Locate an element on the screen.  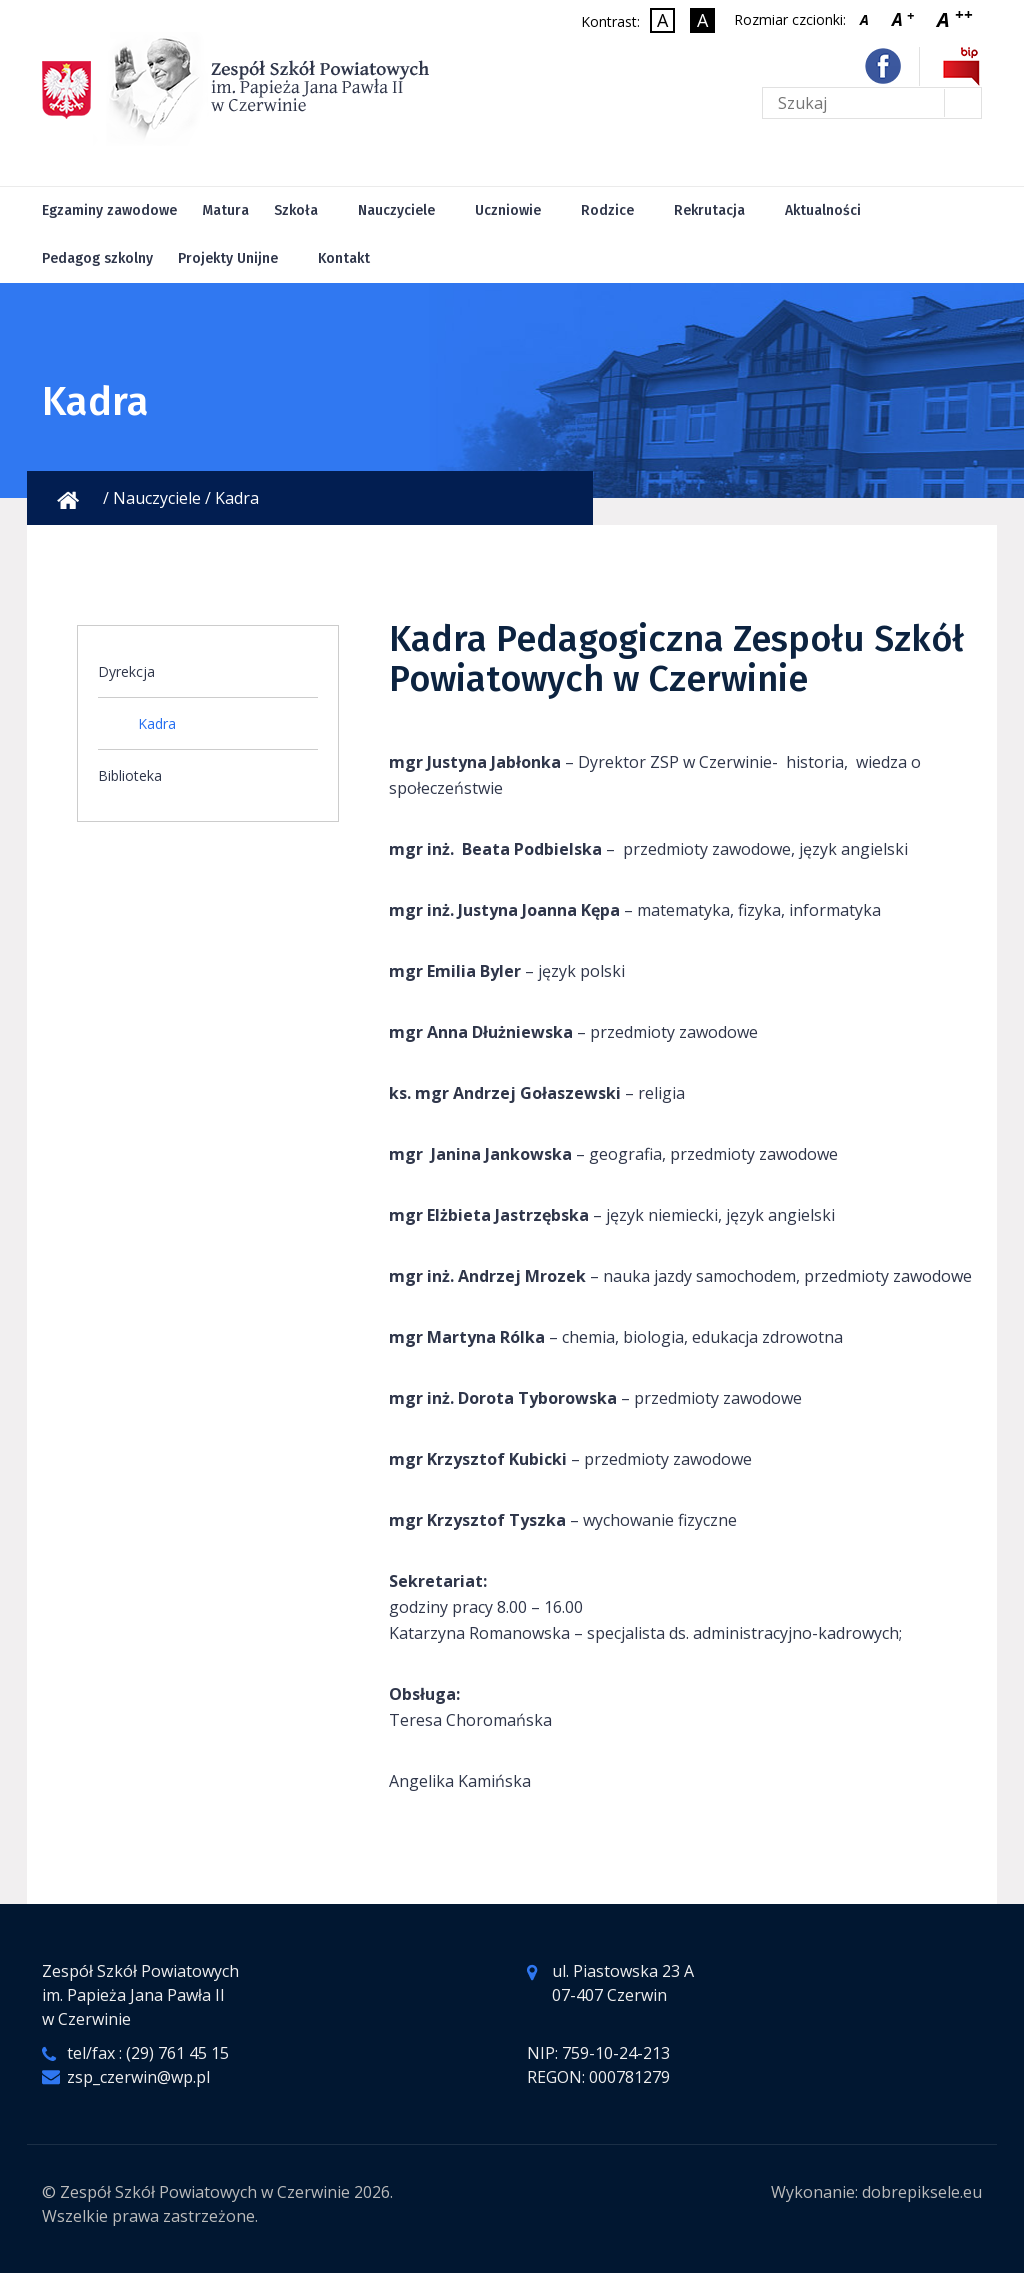
[Tekst do wyszukania na stronie] is located at coordinates (872, 103).